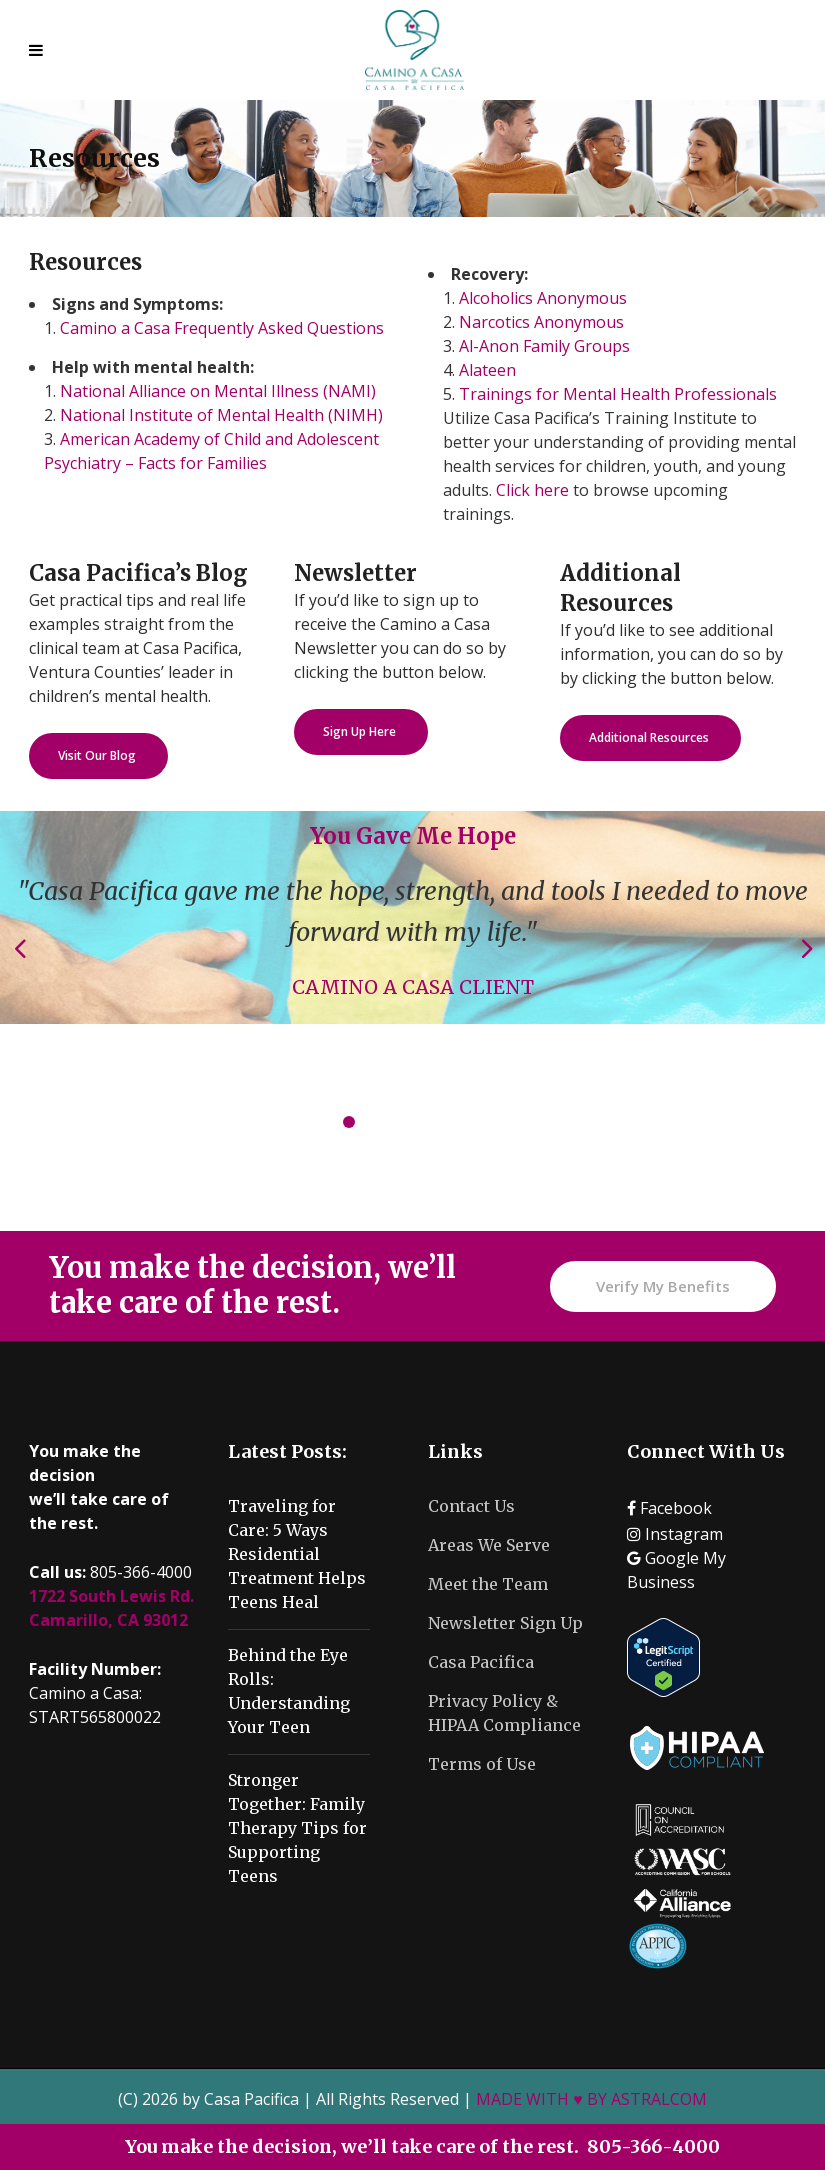  What do you see at coordinates (221, 415) in the screenshot?
I see `National Institute of Mental Health (NIMH)` at bounding box center [221, 415].